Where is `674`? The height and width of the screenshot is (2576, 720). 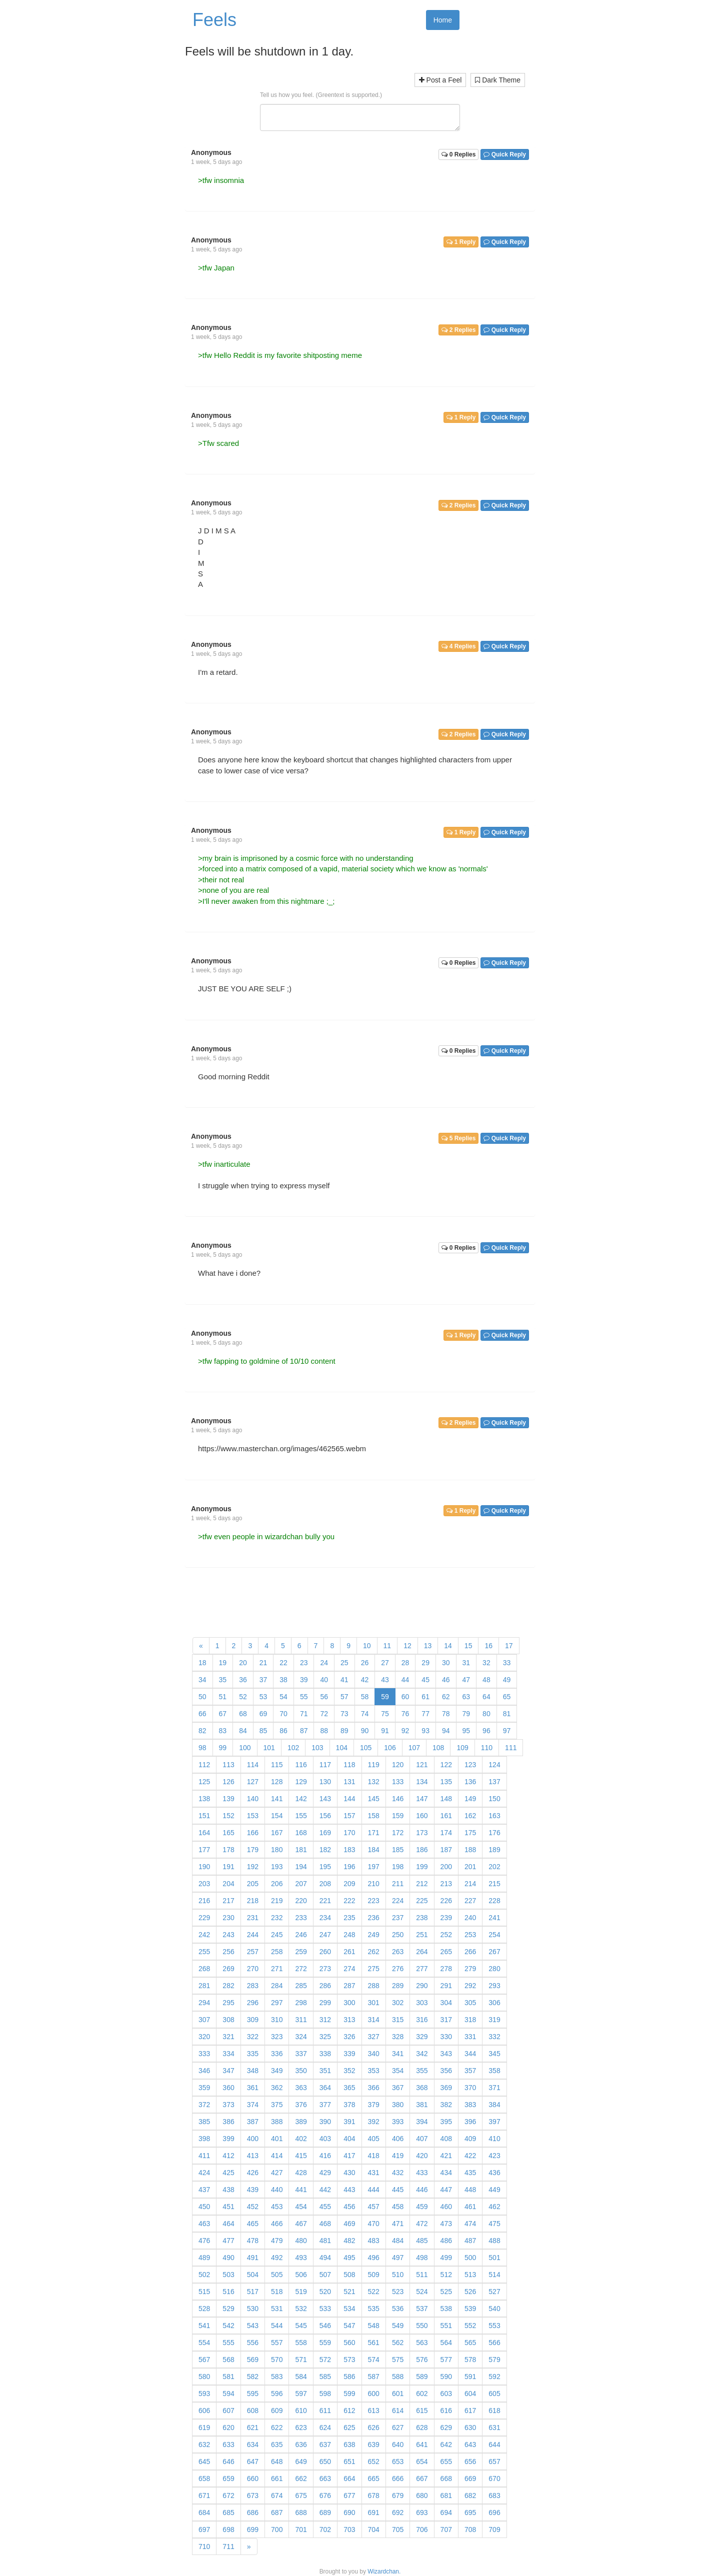
674 is located at coordinates (276, 2496).